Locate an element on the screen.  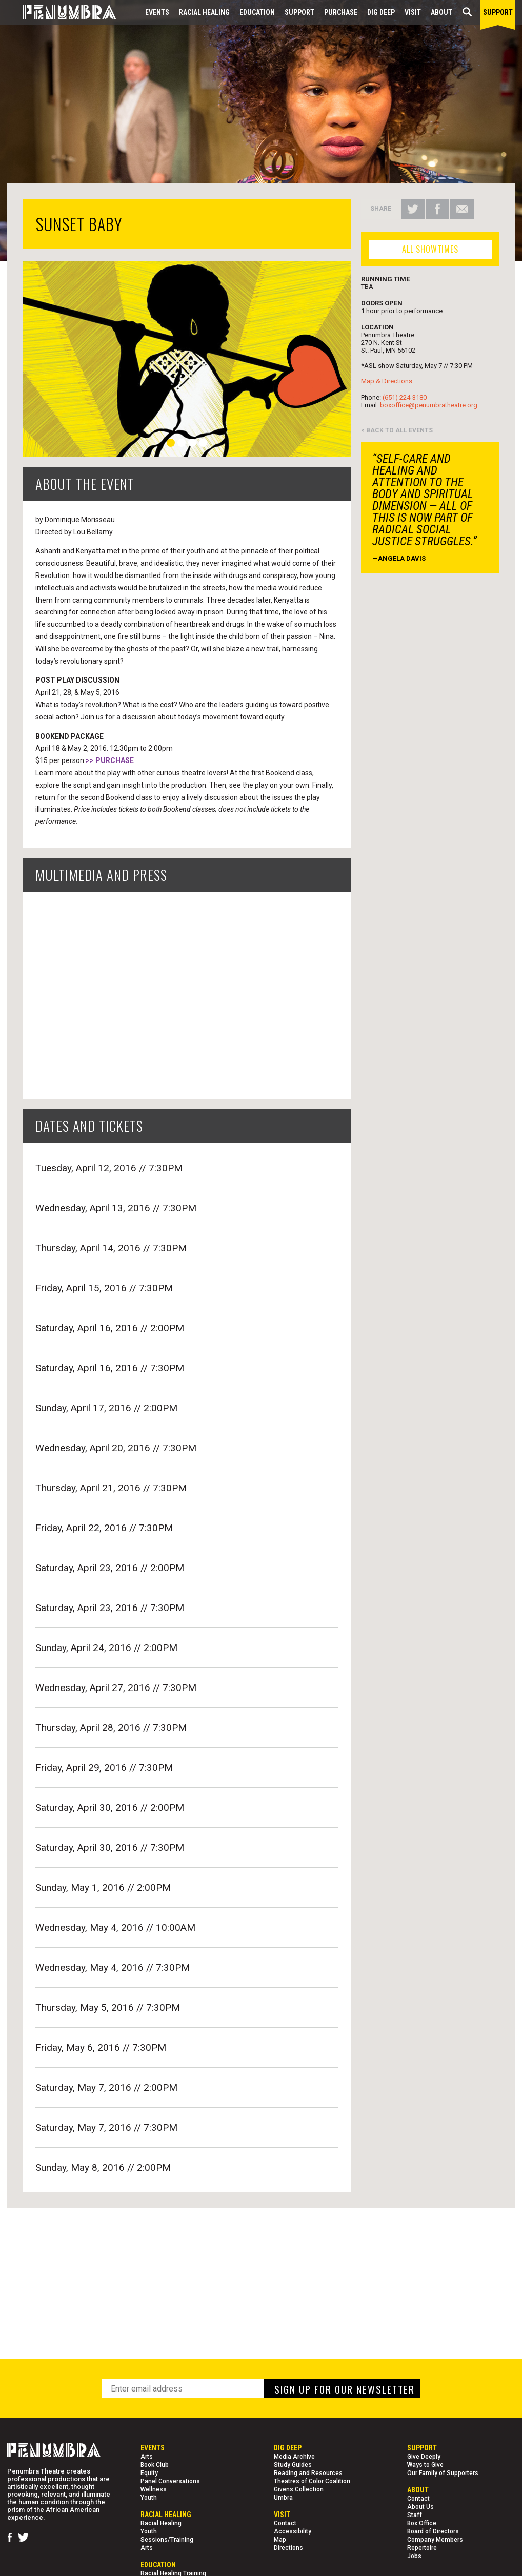
Board of Directors is located at coordinates (433, 2531).